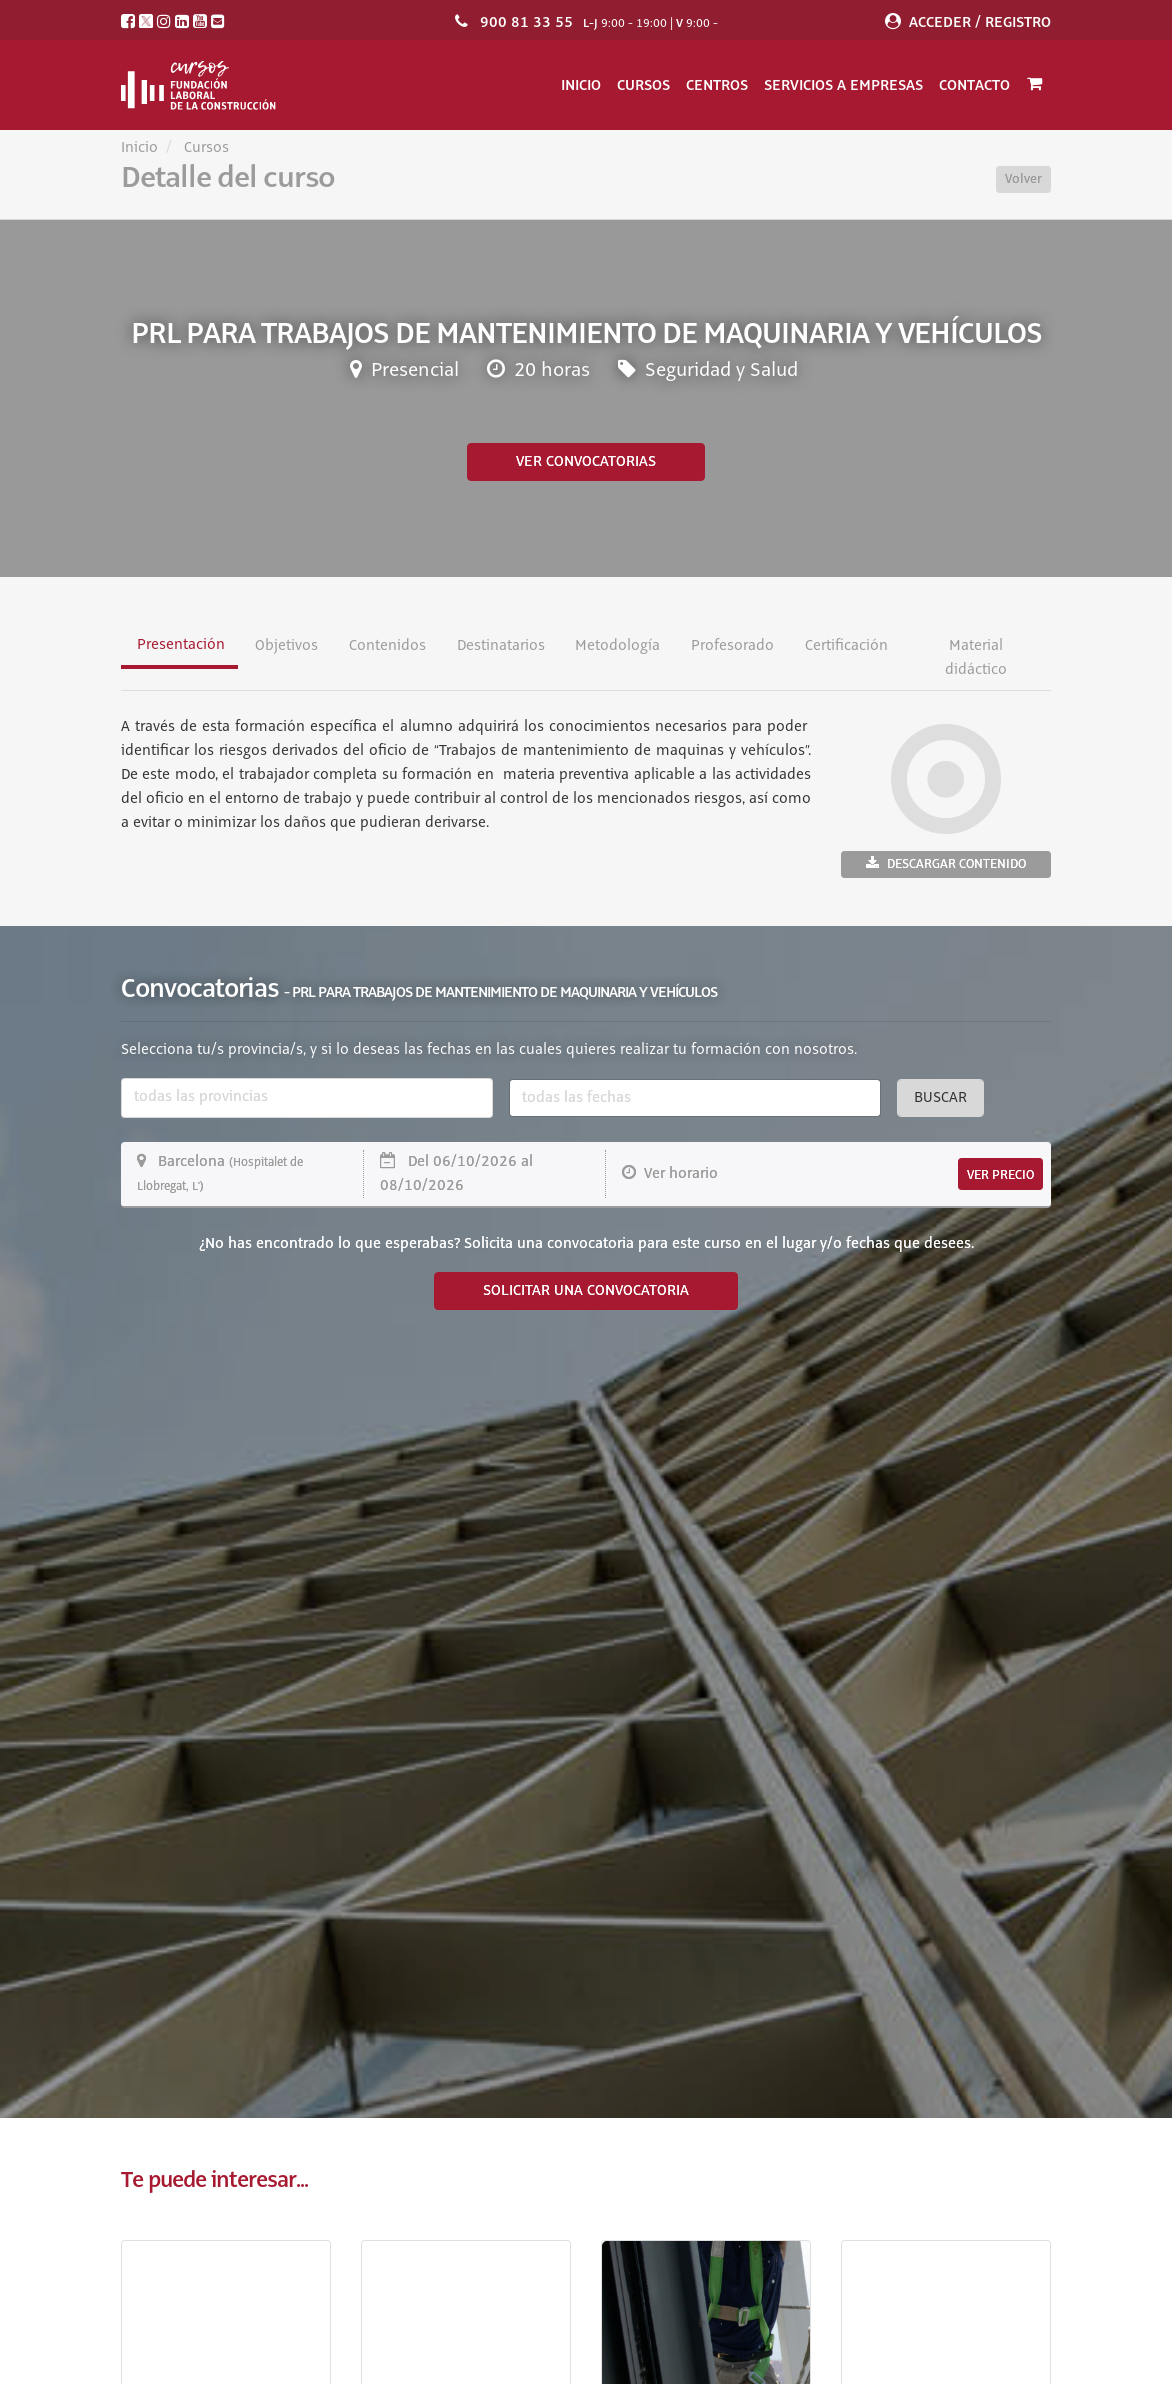  What do you see at coordinates (1000, 1175) in the screenshot?
I see `VER PRECIO` at bounding box center [1000, 1175].